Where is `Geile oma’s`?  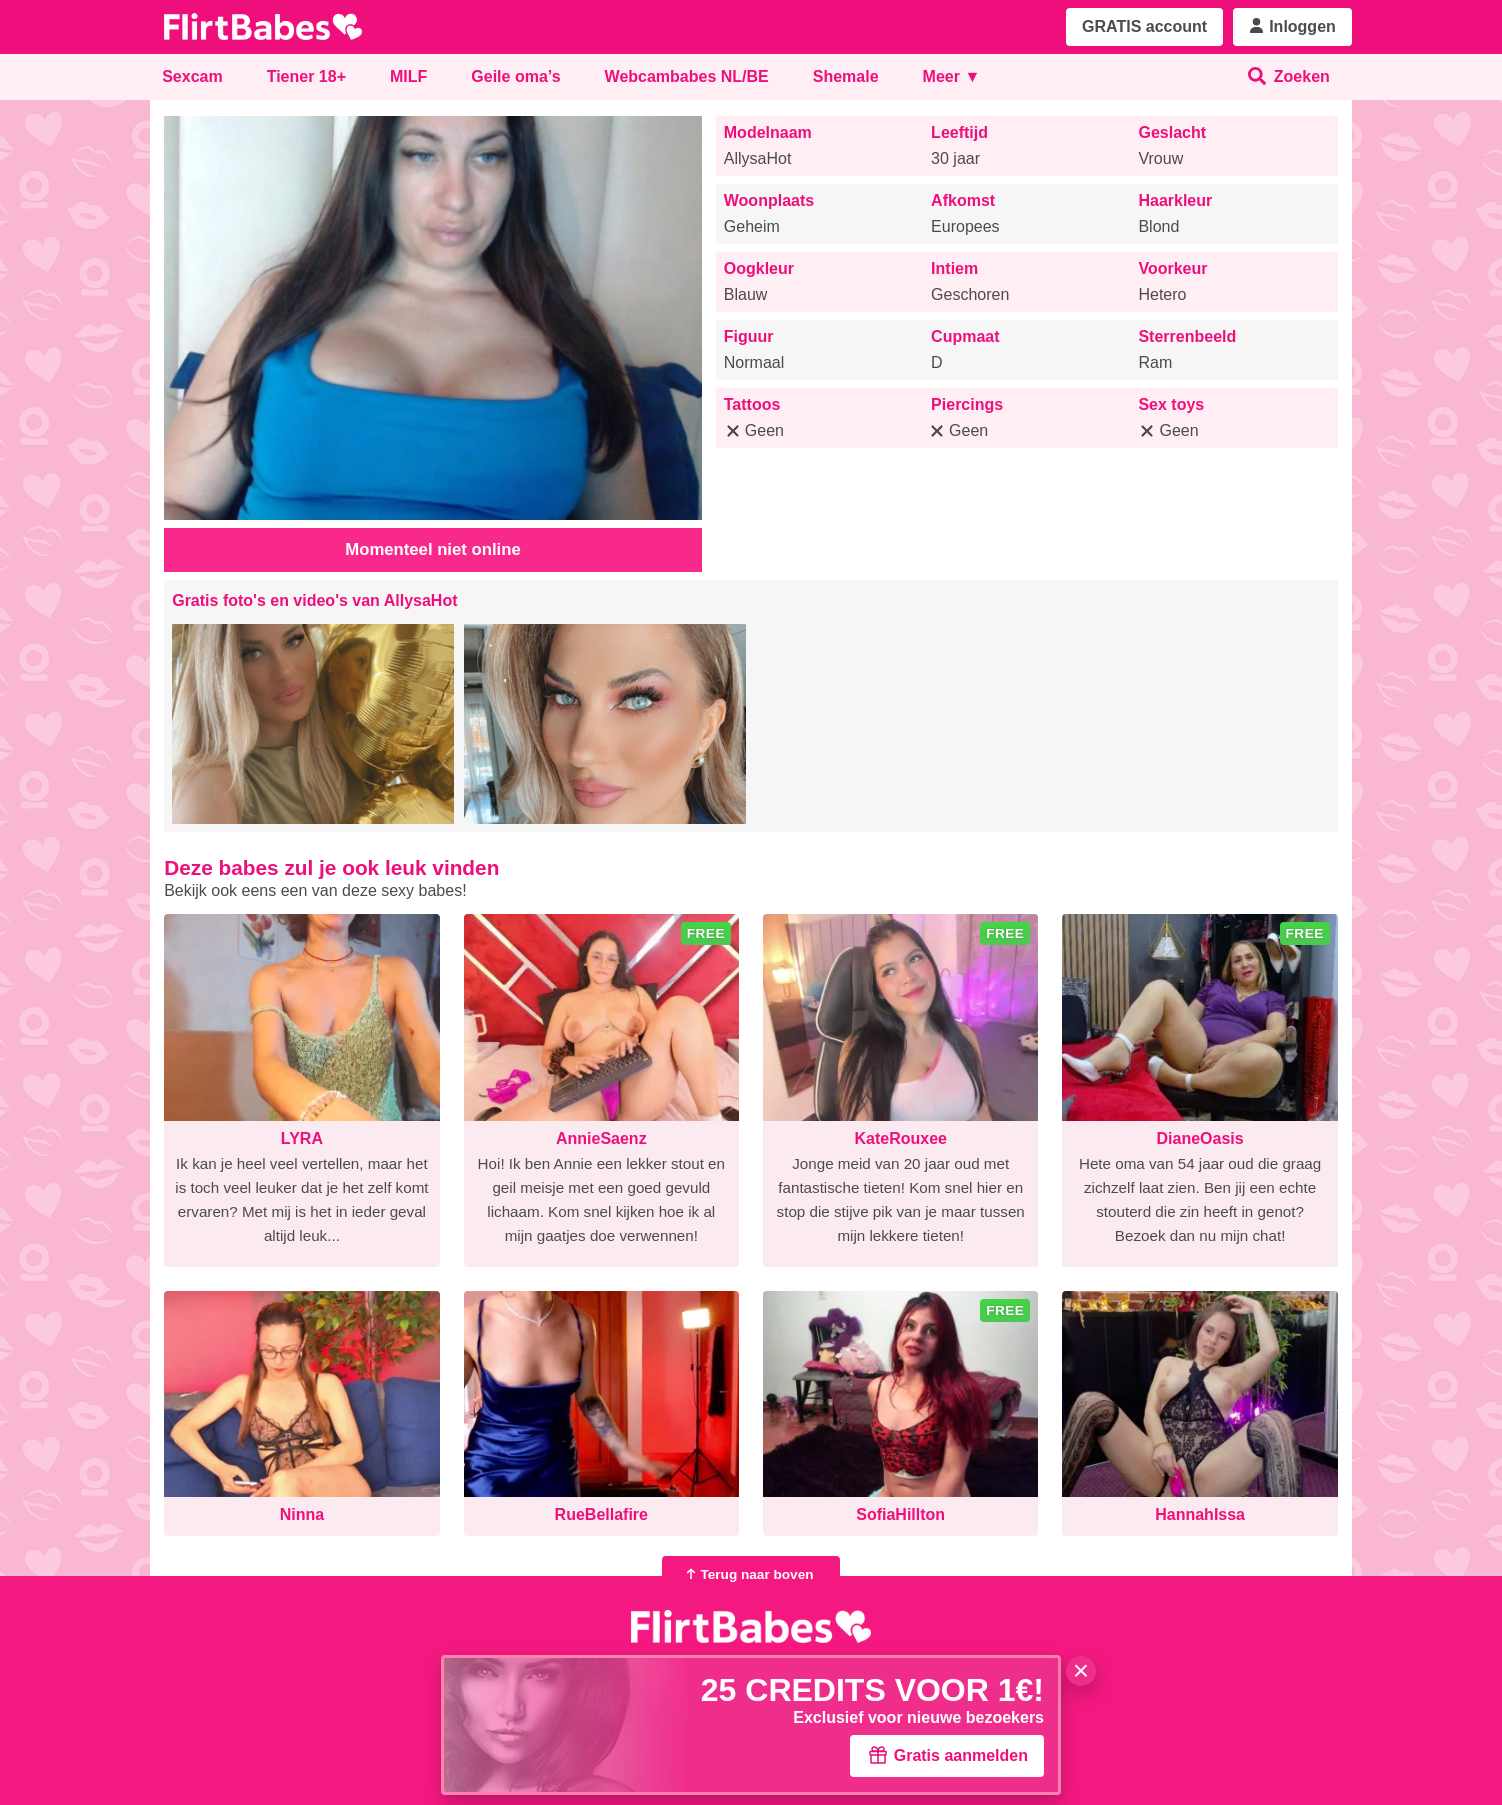
Geile oma’s is located at coordinates (515, 76).